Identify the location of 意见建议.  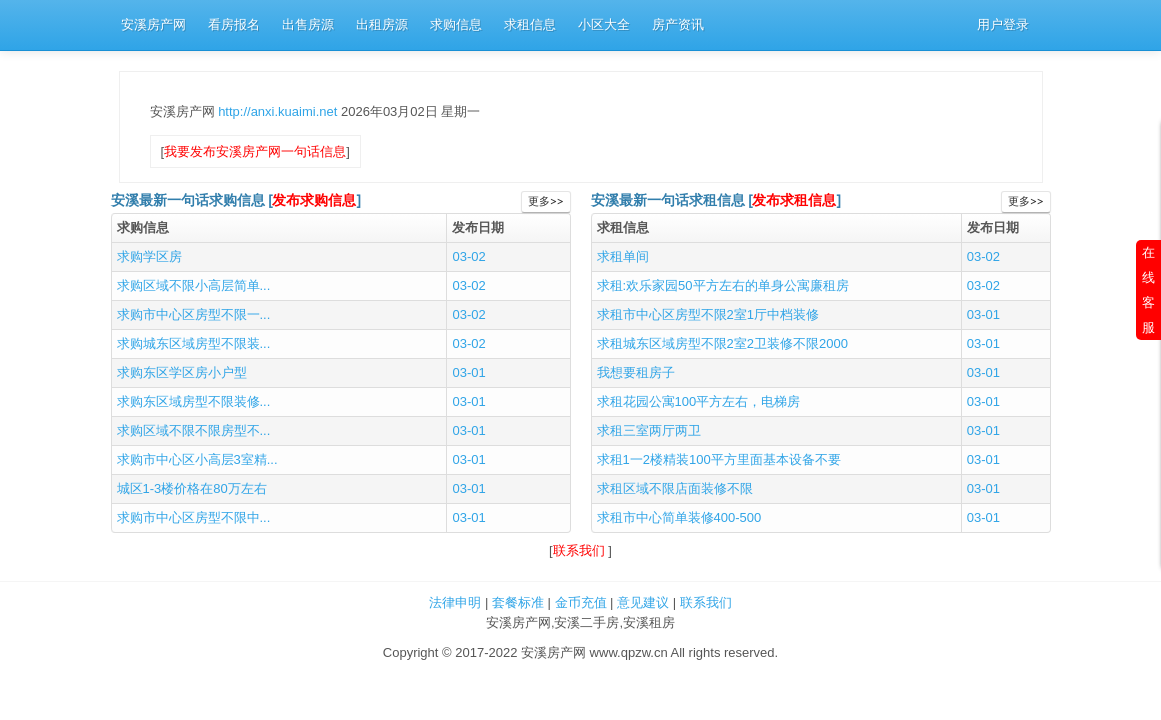
(643, 602).